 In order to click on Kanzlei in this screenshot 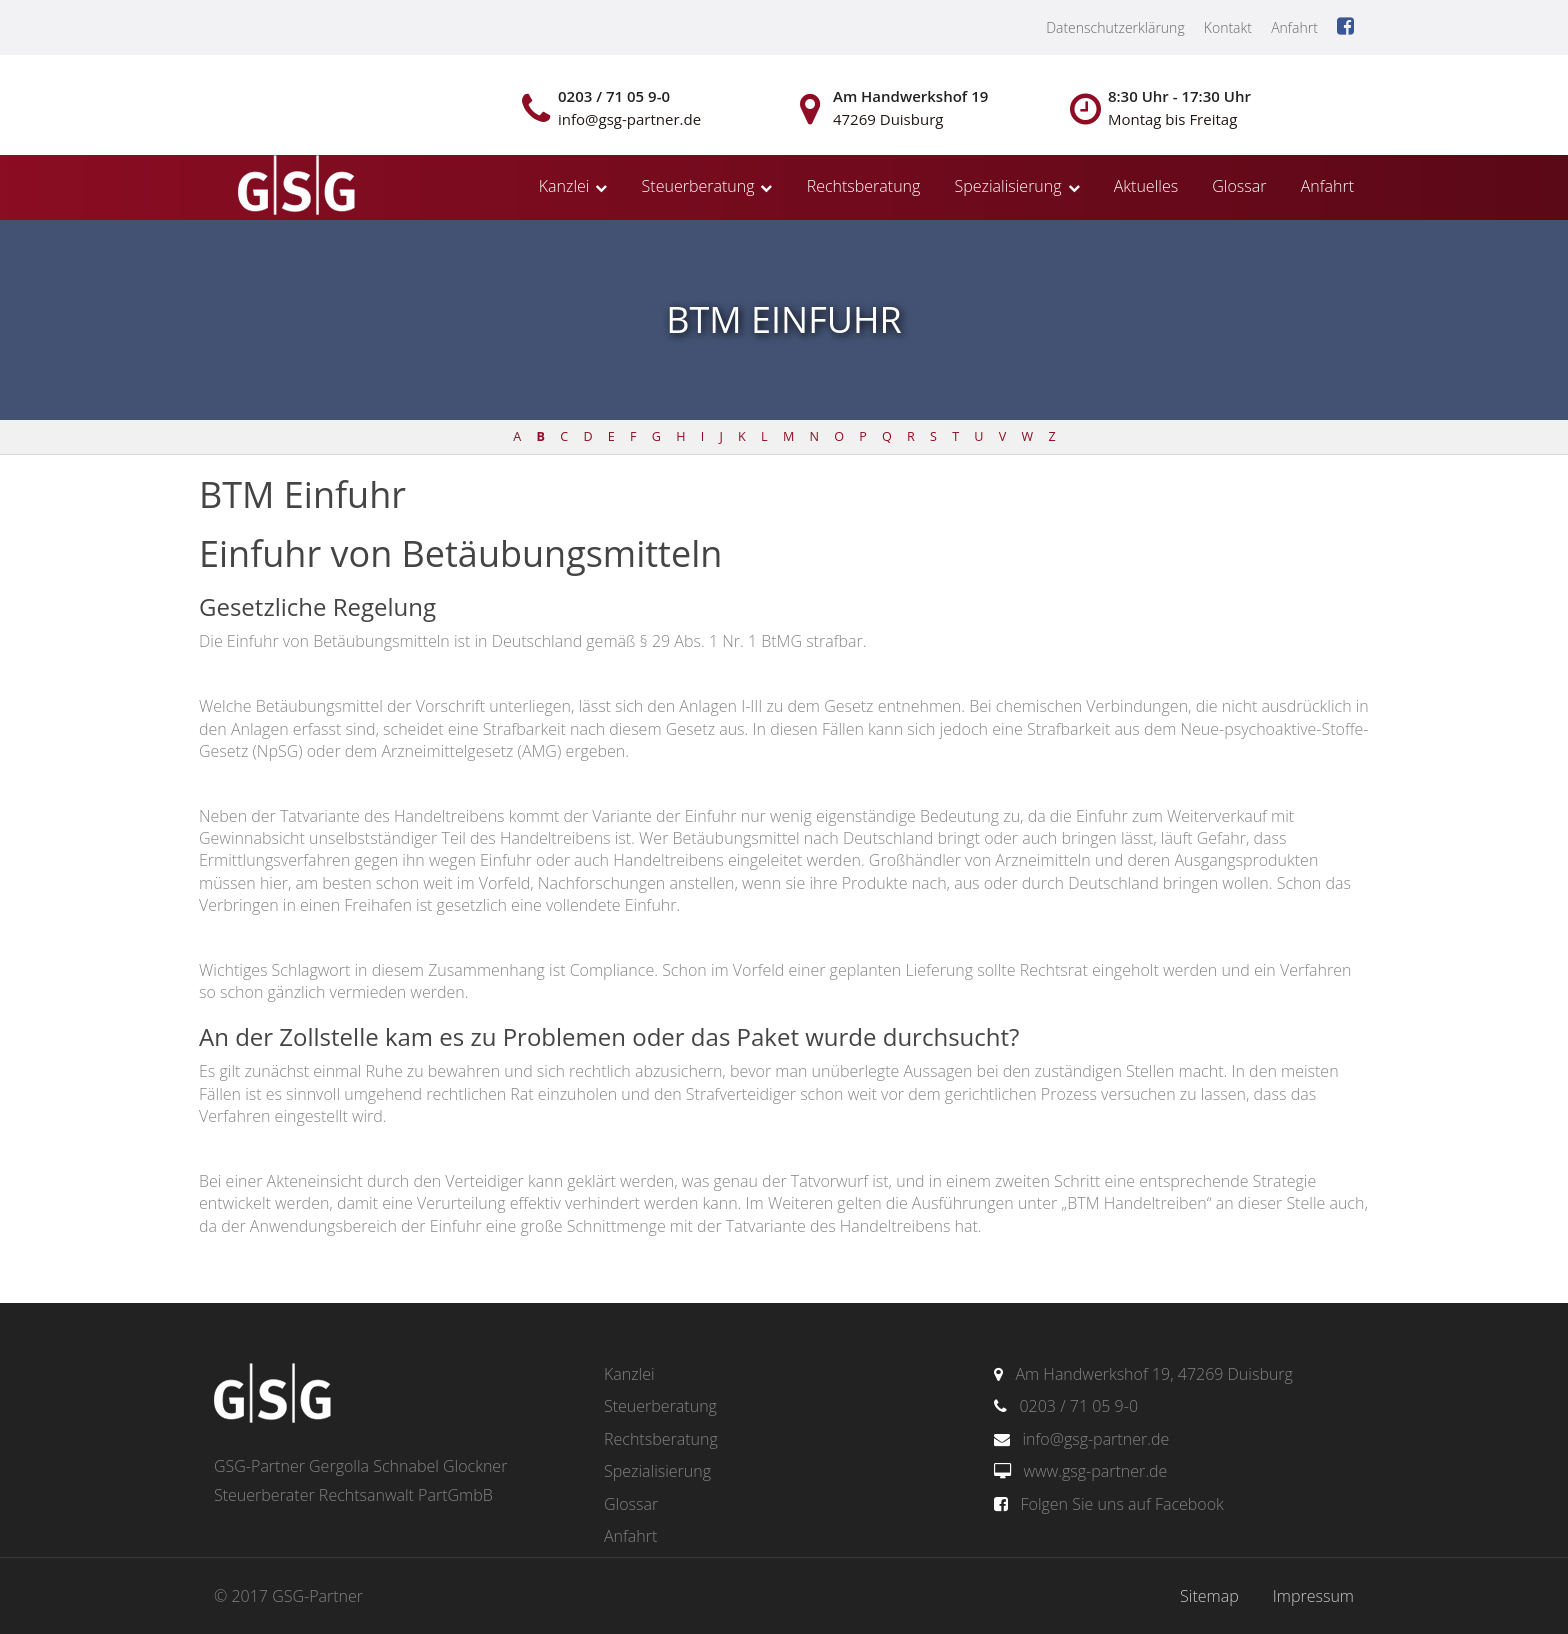, I will do `click(564, 186)`.